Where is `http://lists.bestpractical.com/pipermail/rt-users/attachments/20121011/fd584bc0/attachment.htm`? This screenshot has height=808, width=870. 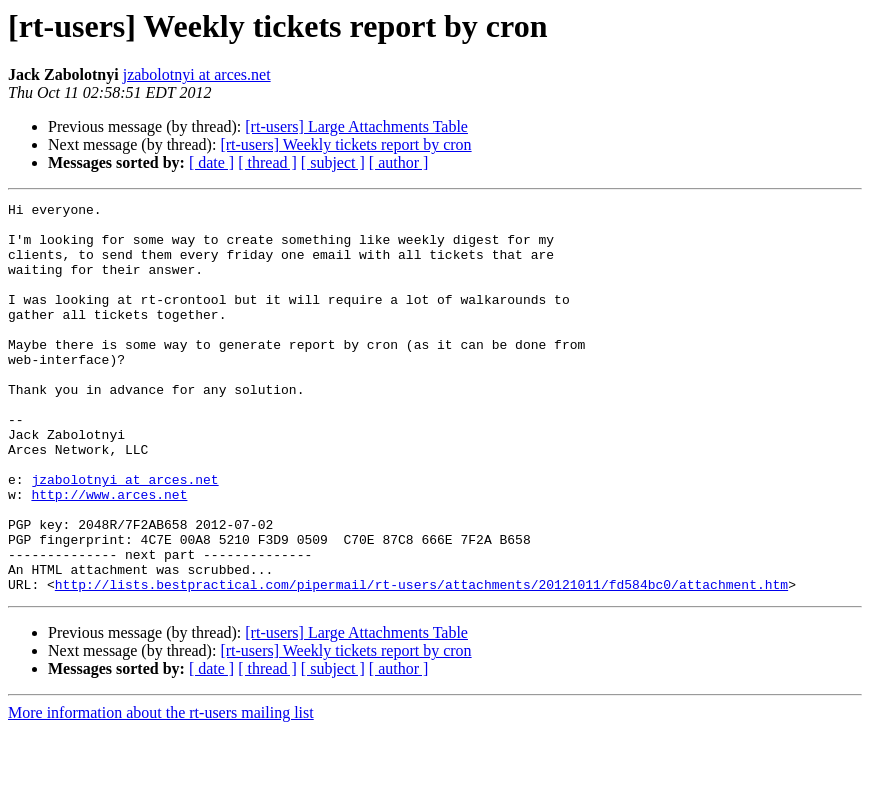
http://lists.bestpractical.com/pipermail/rt-users/attachments/20121011/fd584bc0/attachment.htm is located at coordinates (421, 662).